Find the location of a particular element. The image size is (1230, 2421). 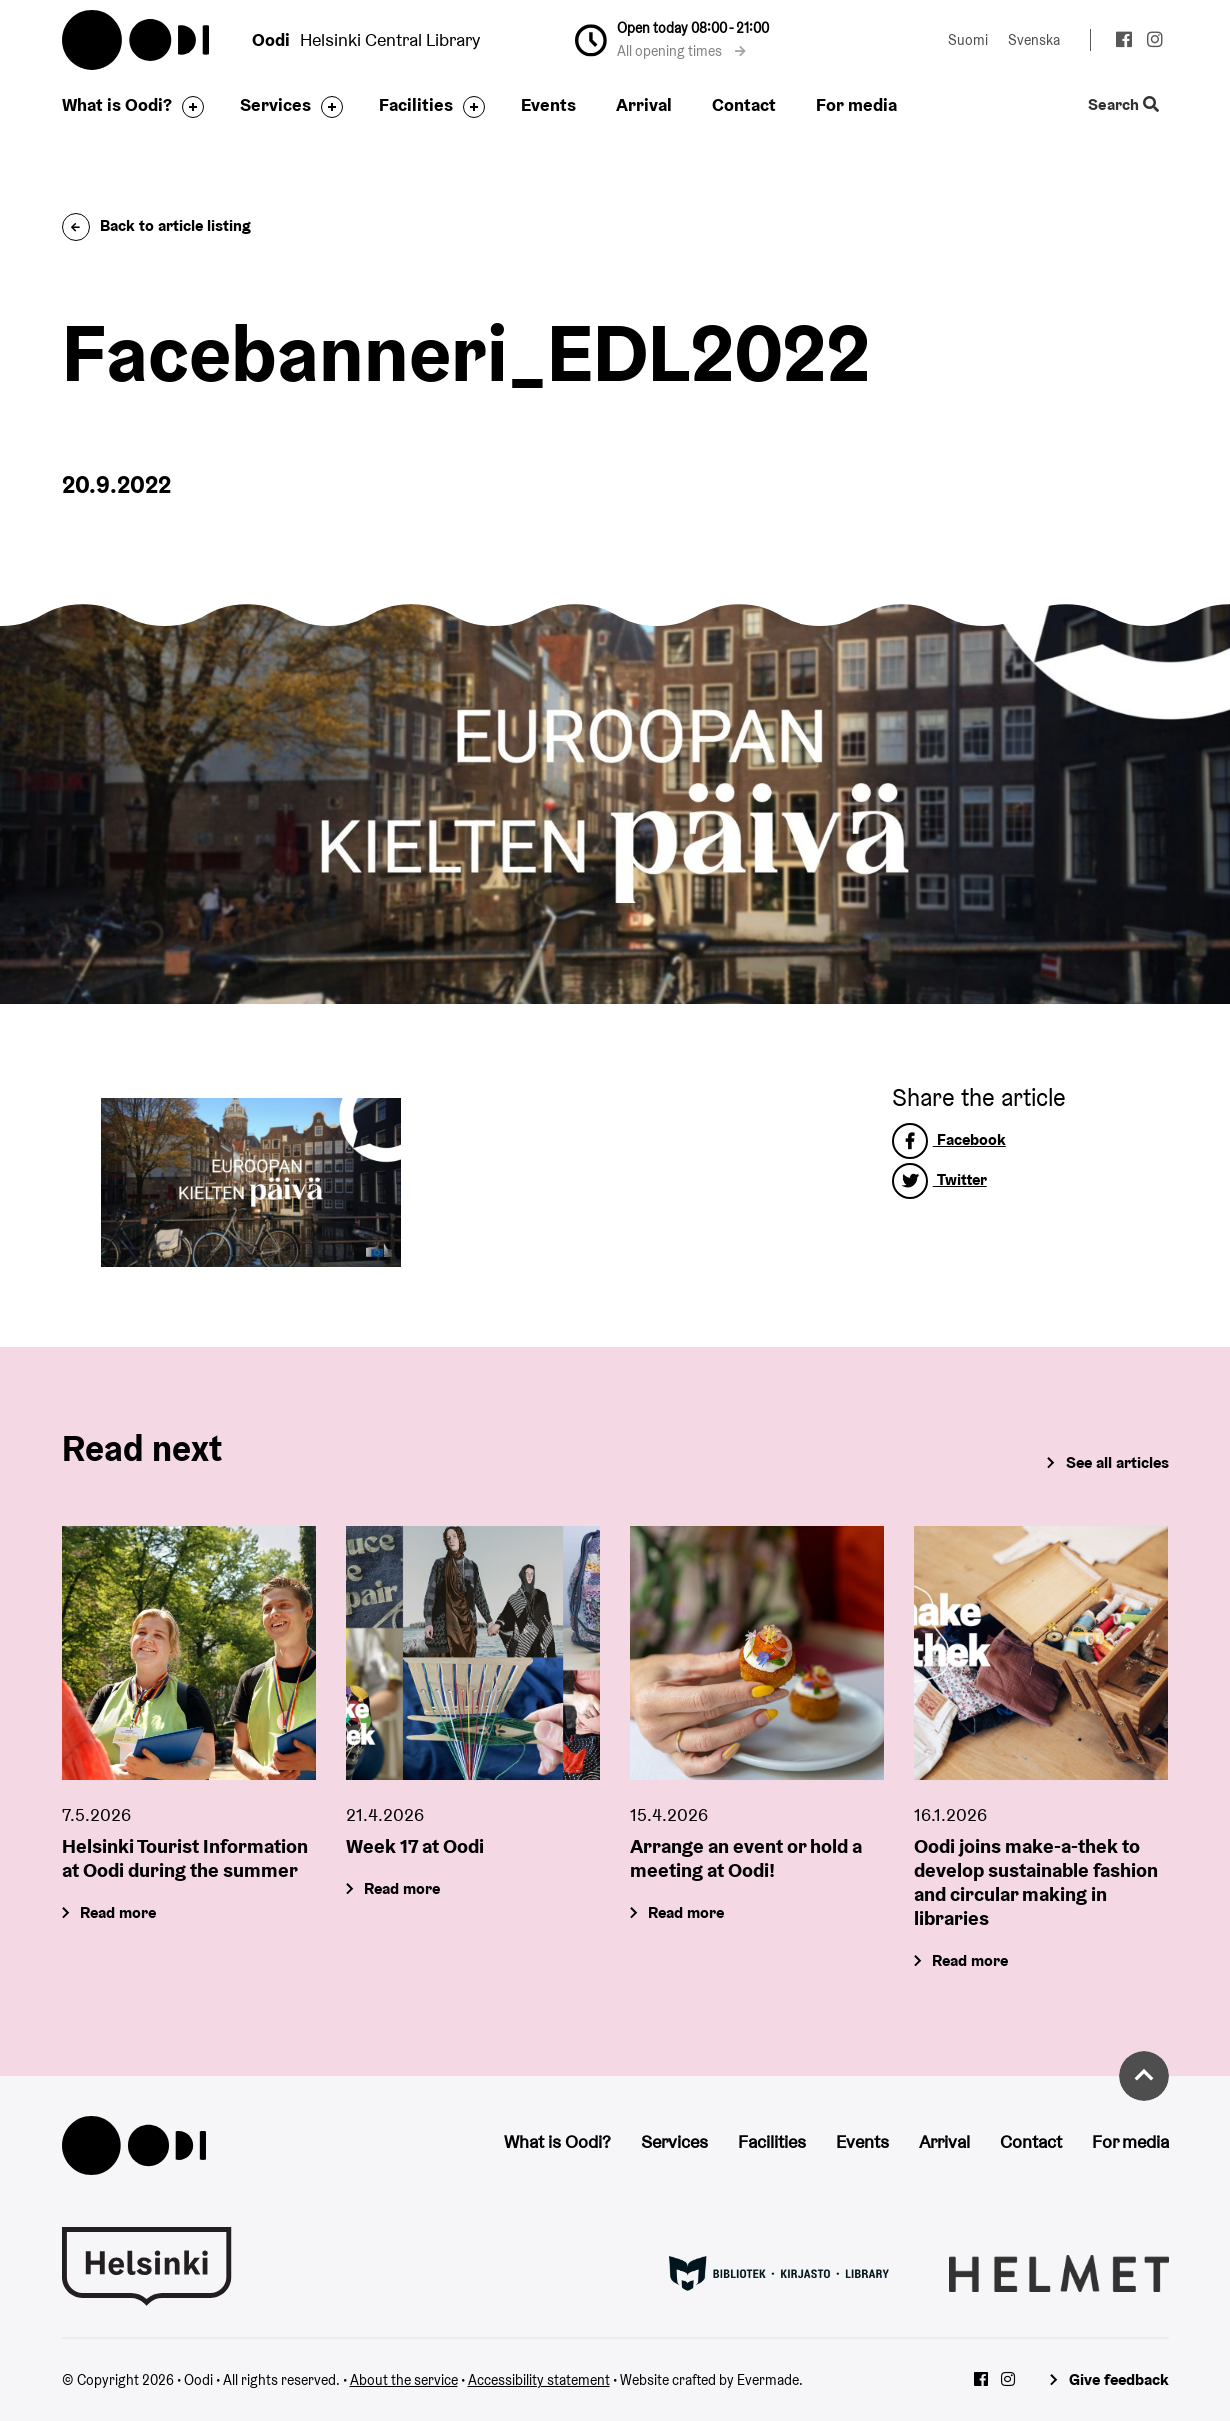

Search [Toggle the website search feature] is located at coordinates (1122, 105).